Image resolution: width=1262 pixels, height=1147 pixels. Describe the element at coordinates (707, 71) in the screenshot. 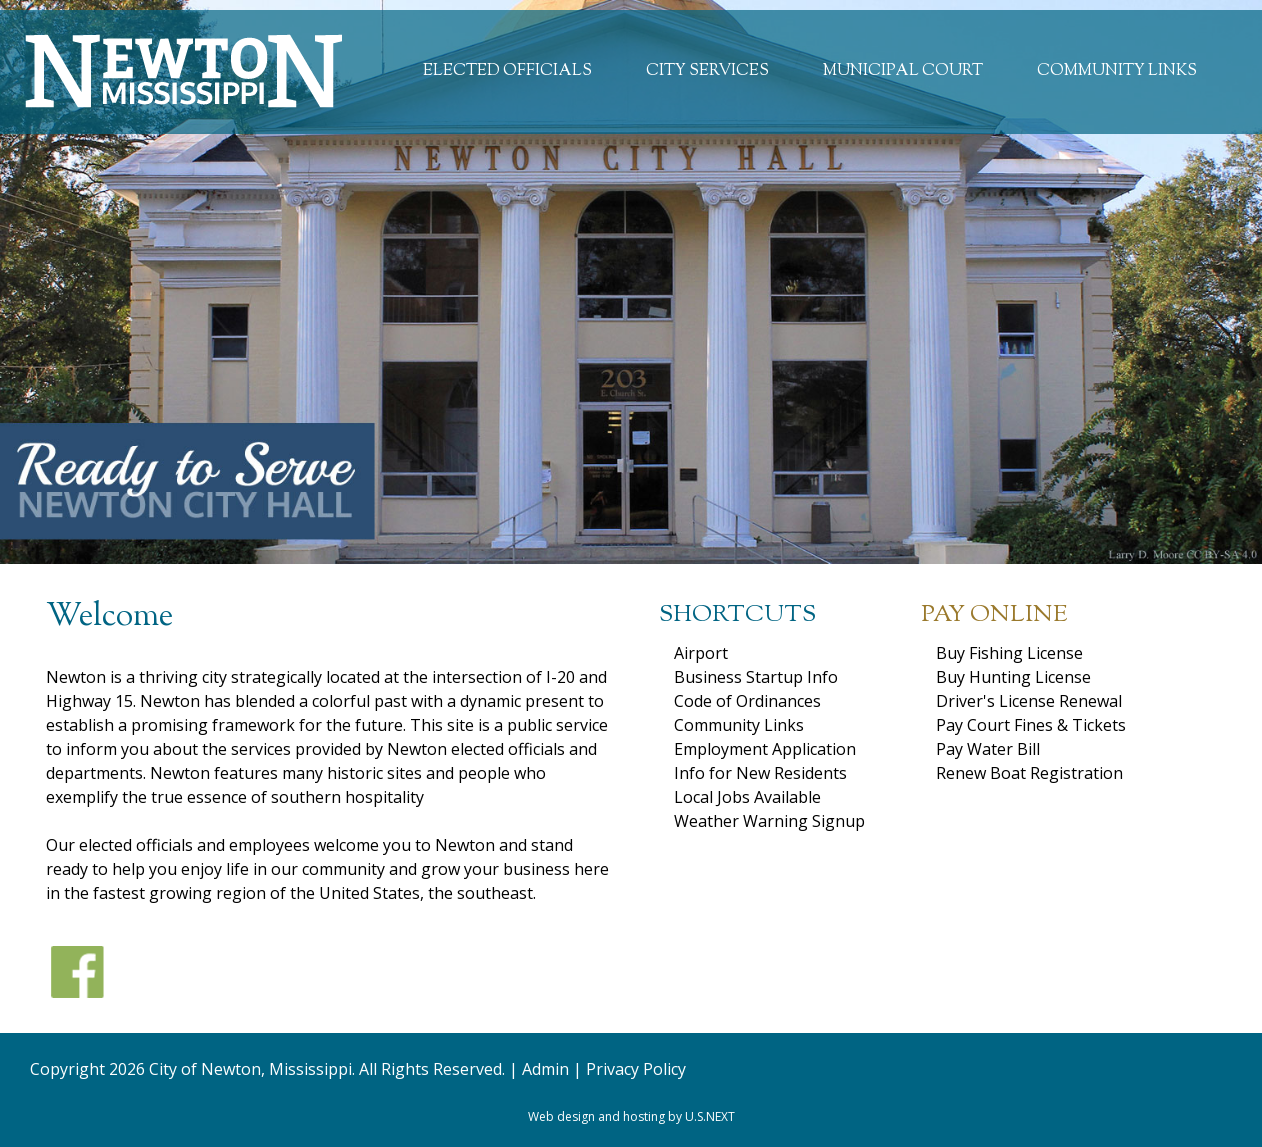

I see `City Services` at that location.